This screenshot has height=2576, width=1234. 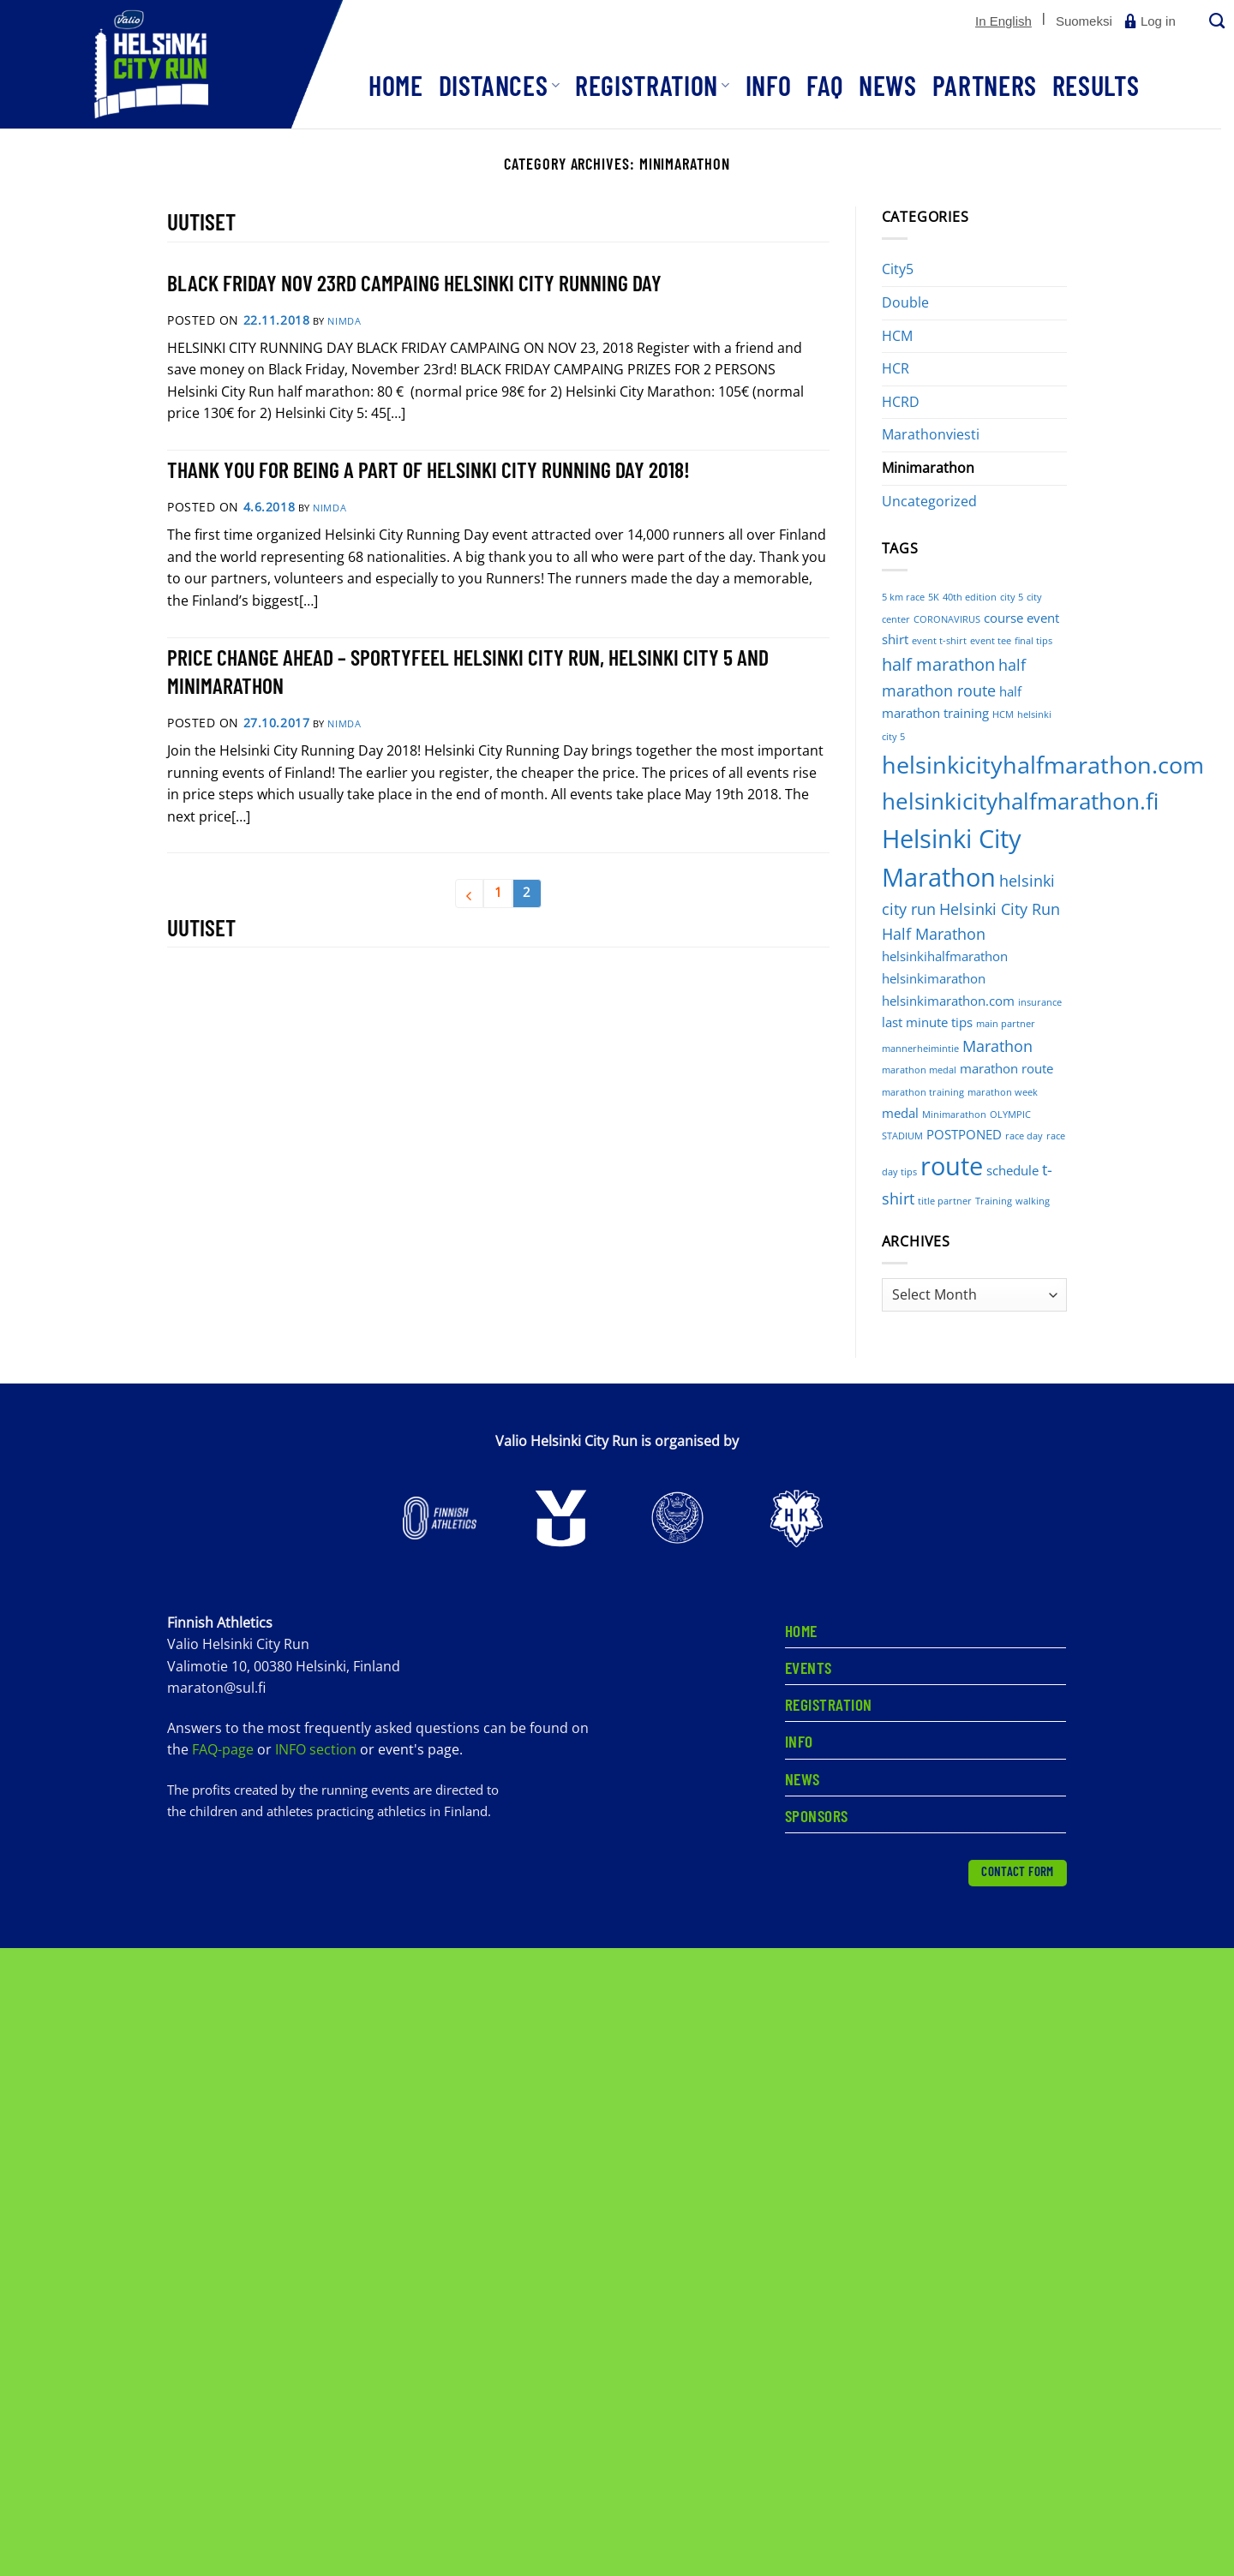 What do you see at coordinates (900, 1112) in the screenshot?
I see `medal [medal (2 items)]` at bounding box center [900, 1112].